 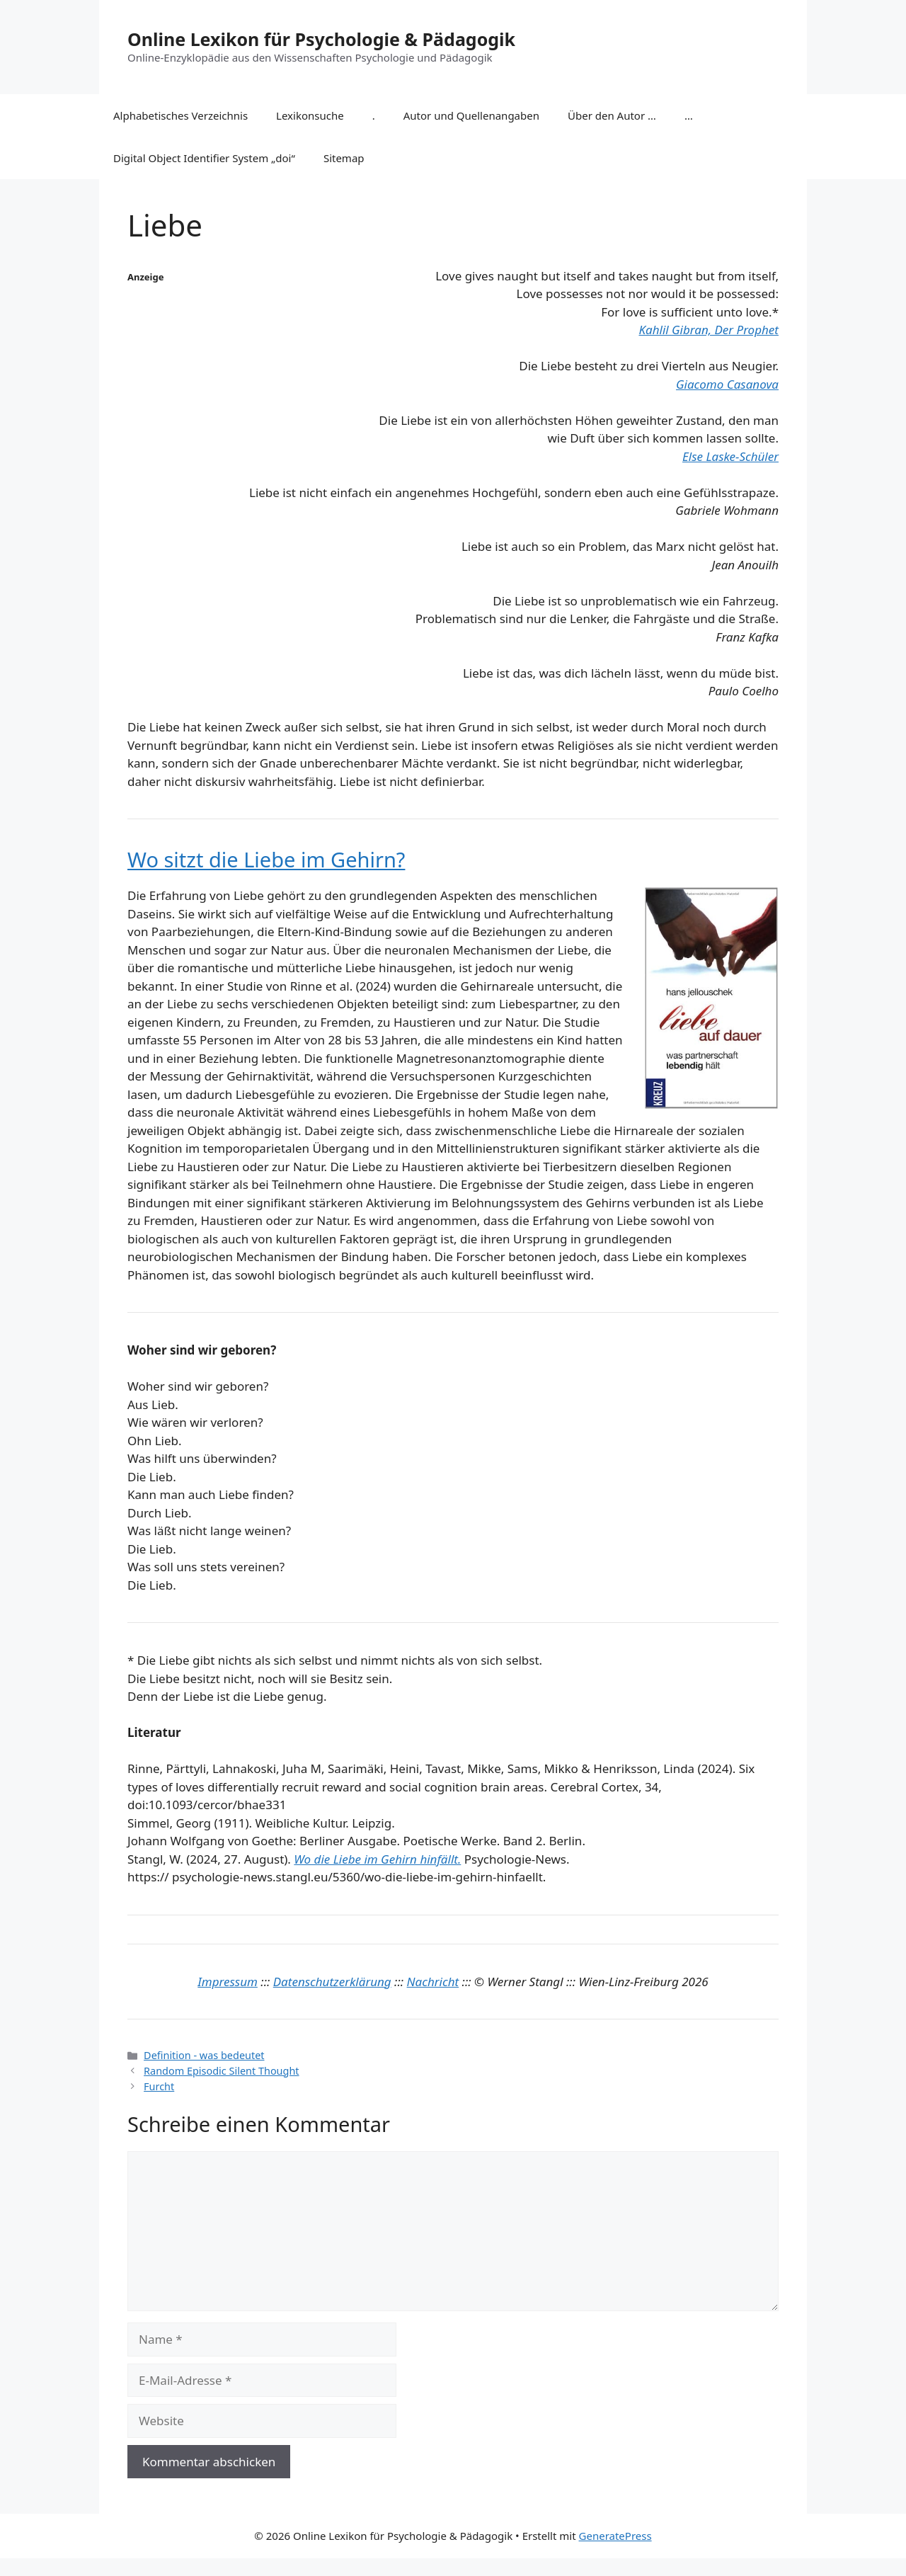 I want to click on Alphabetisches Verzeichnis, so click(x=180, y=115).